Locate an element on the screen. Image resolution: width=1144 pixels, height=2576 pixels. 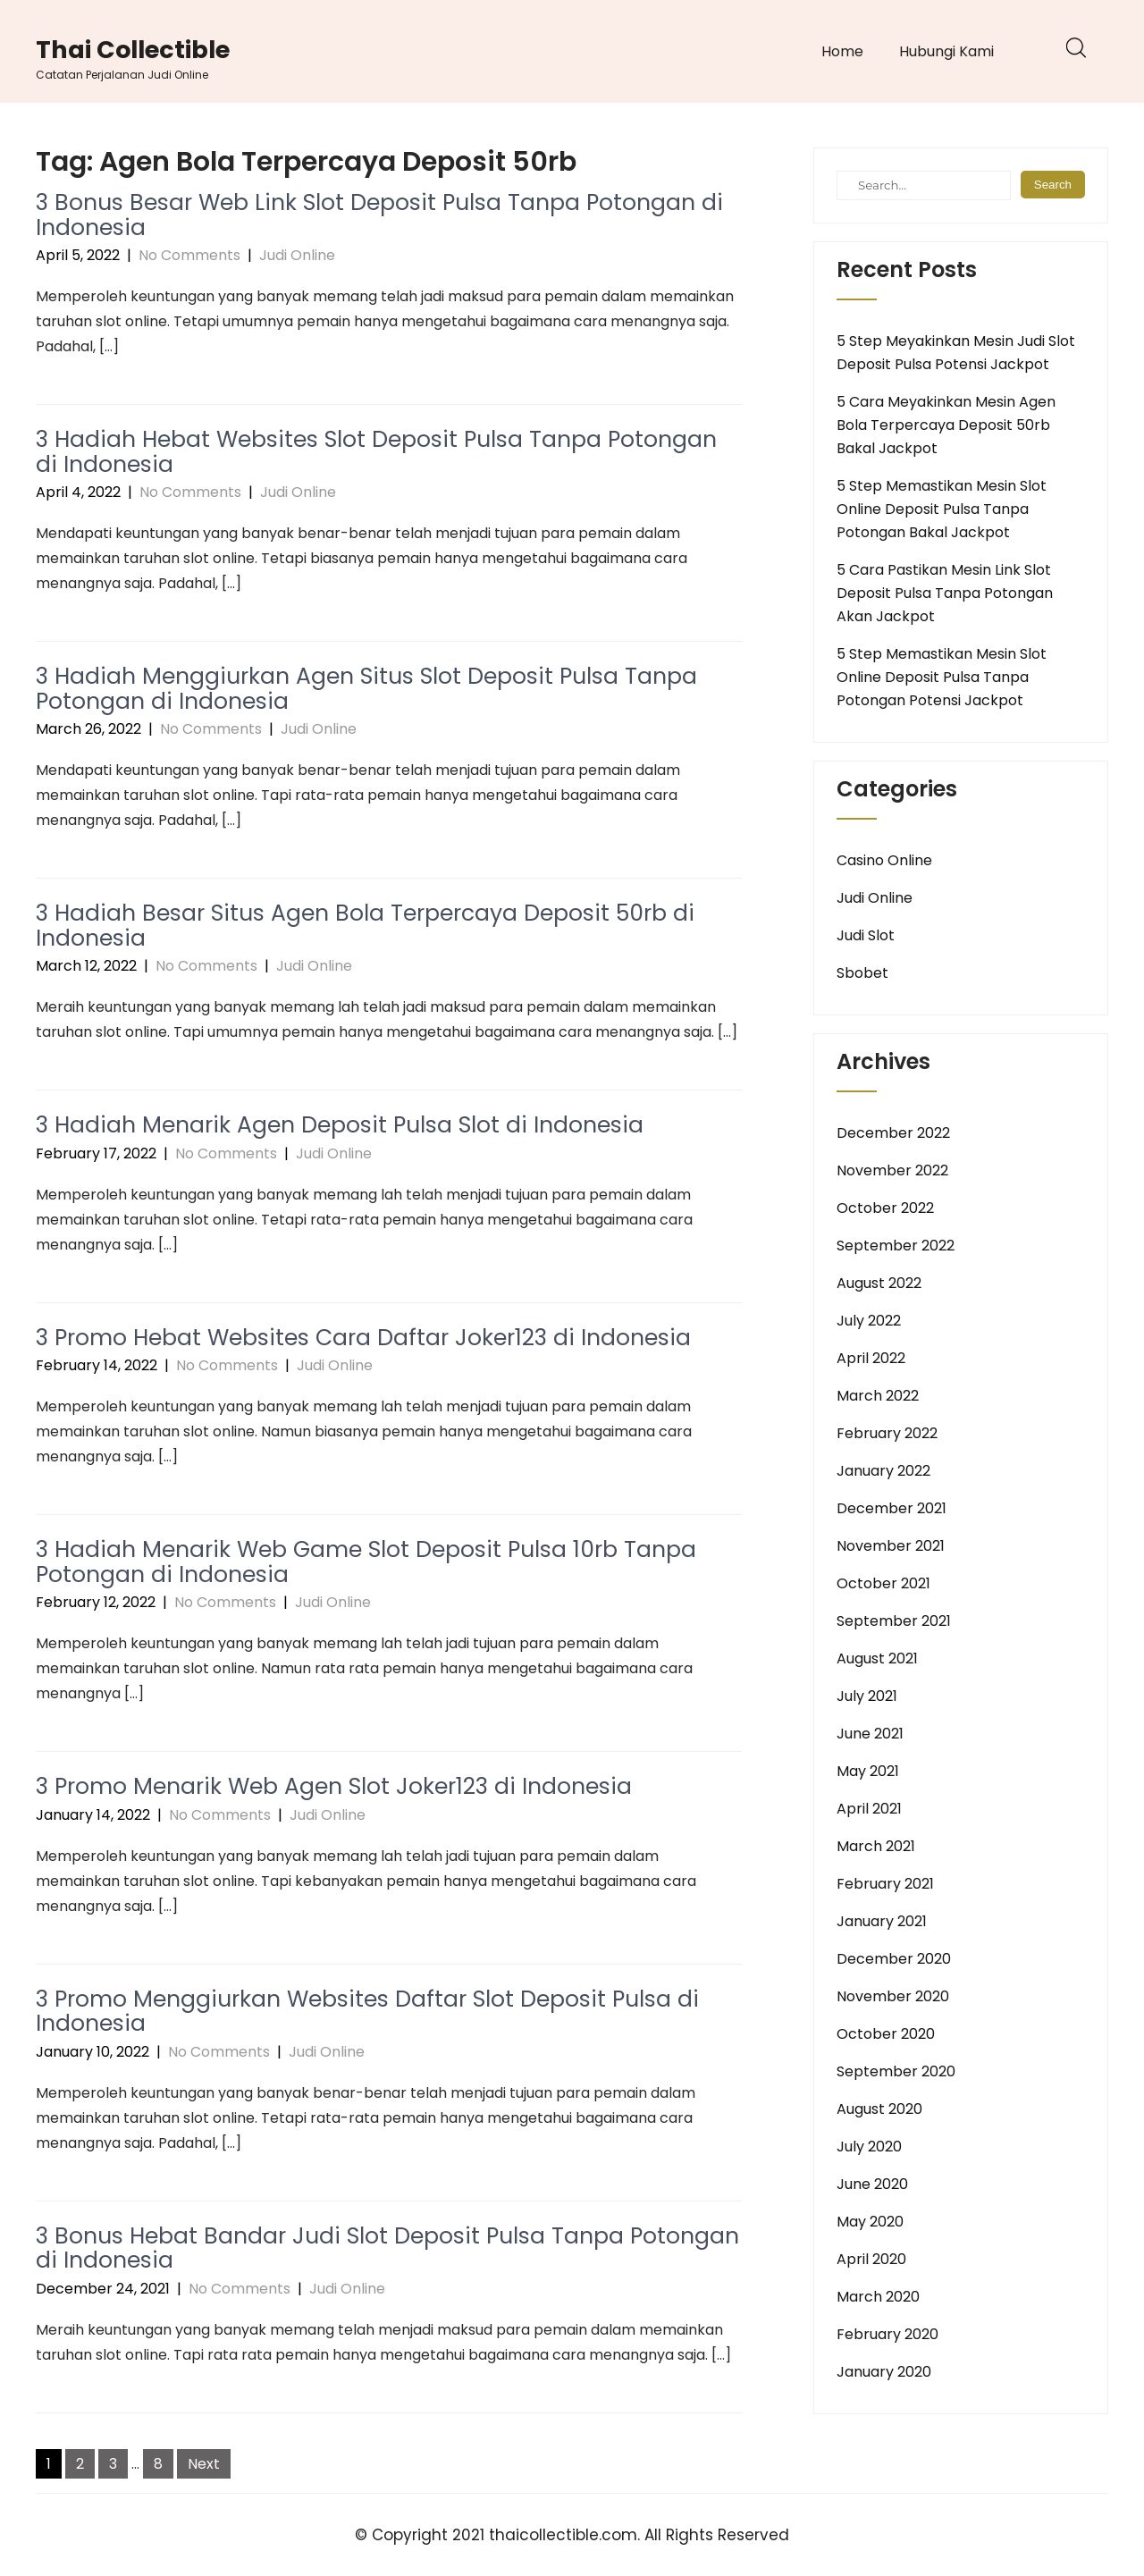
3 Bonus Hebat Bandar Judi Slot Deposit Pulsa Tanpa Potongan di Indonesia is located at coordinates (387, 2248).